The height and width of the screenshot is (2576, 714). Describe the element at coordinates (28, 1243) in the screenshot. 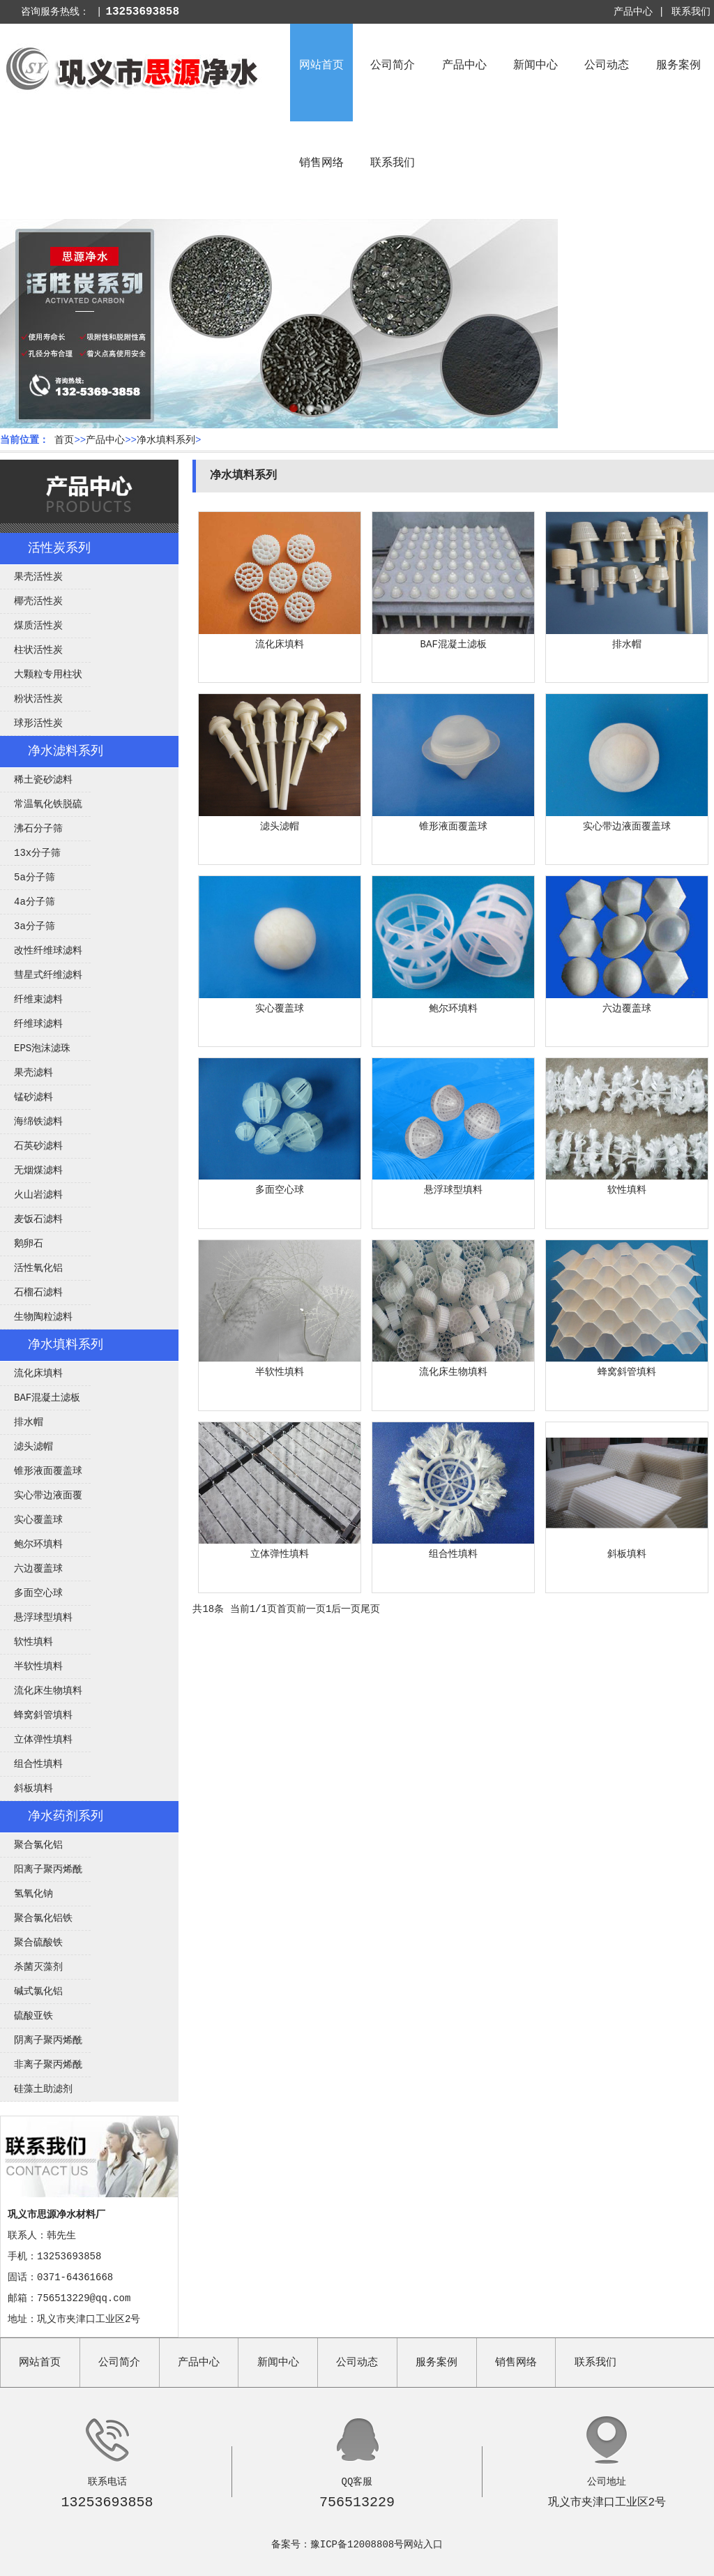

I see `鹅卵石` at that location.